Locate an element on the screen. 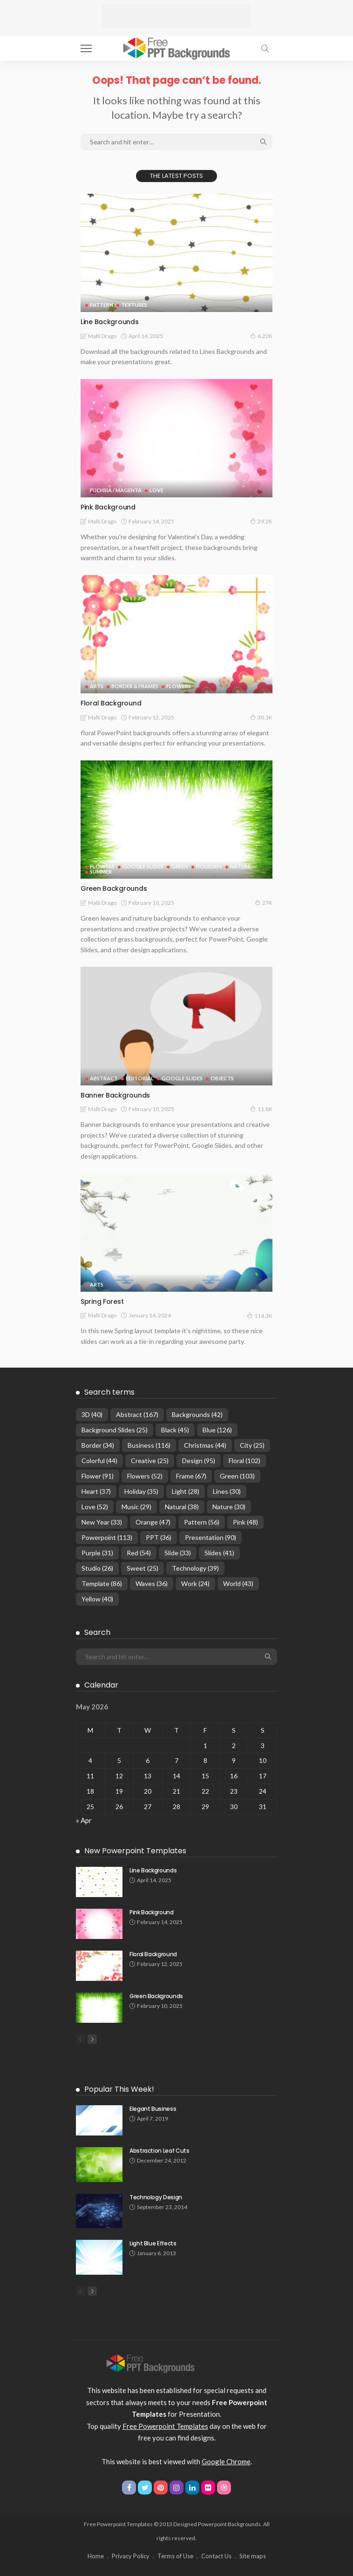 The width and height of the screenshot is (353, 2576). [Advertisement] is located at coordinates (176, 16).